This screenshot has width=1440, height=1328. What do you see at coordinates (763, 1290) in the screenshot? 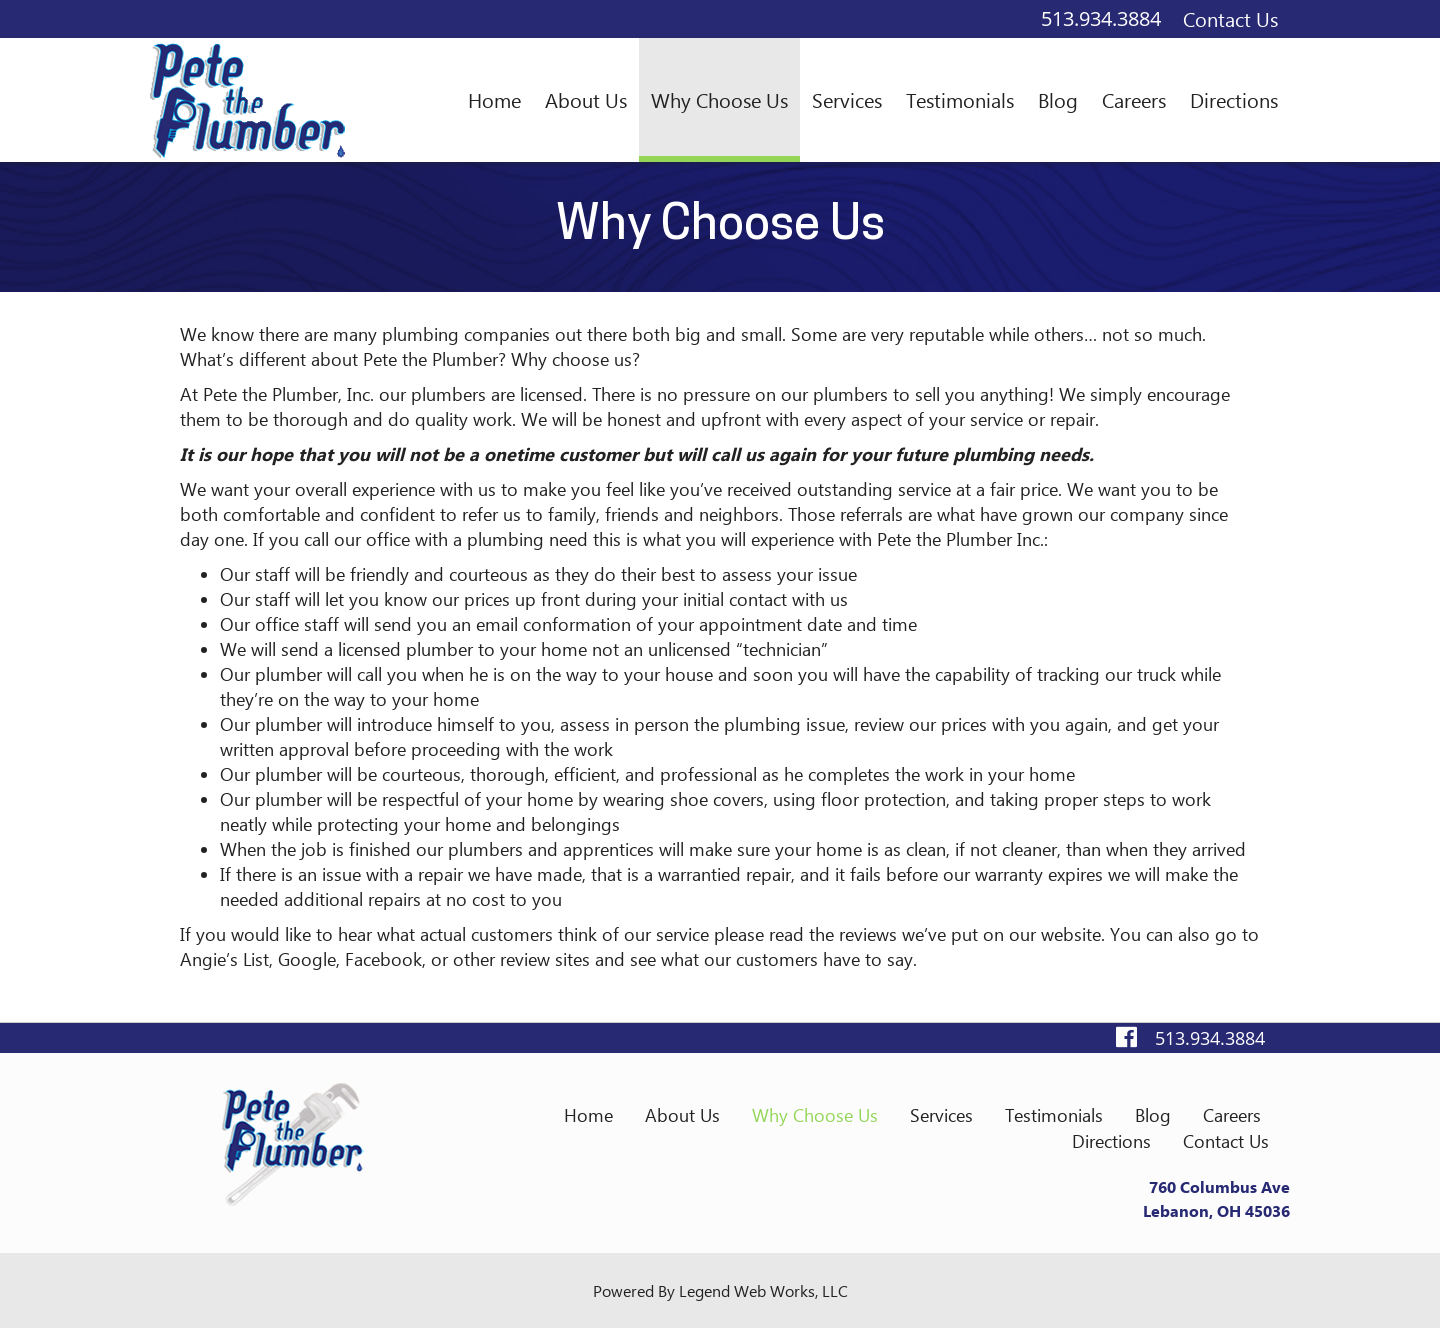
I see `Legend Web Works, LLC` at bounding box center [763, 1290].